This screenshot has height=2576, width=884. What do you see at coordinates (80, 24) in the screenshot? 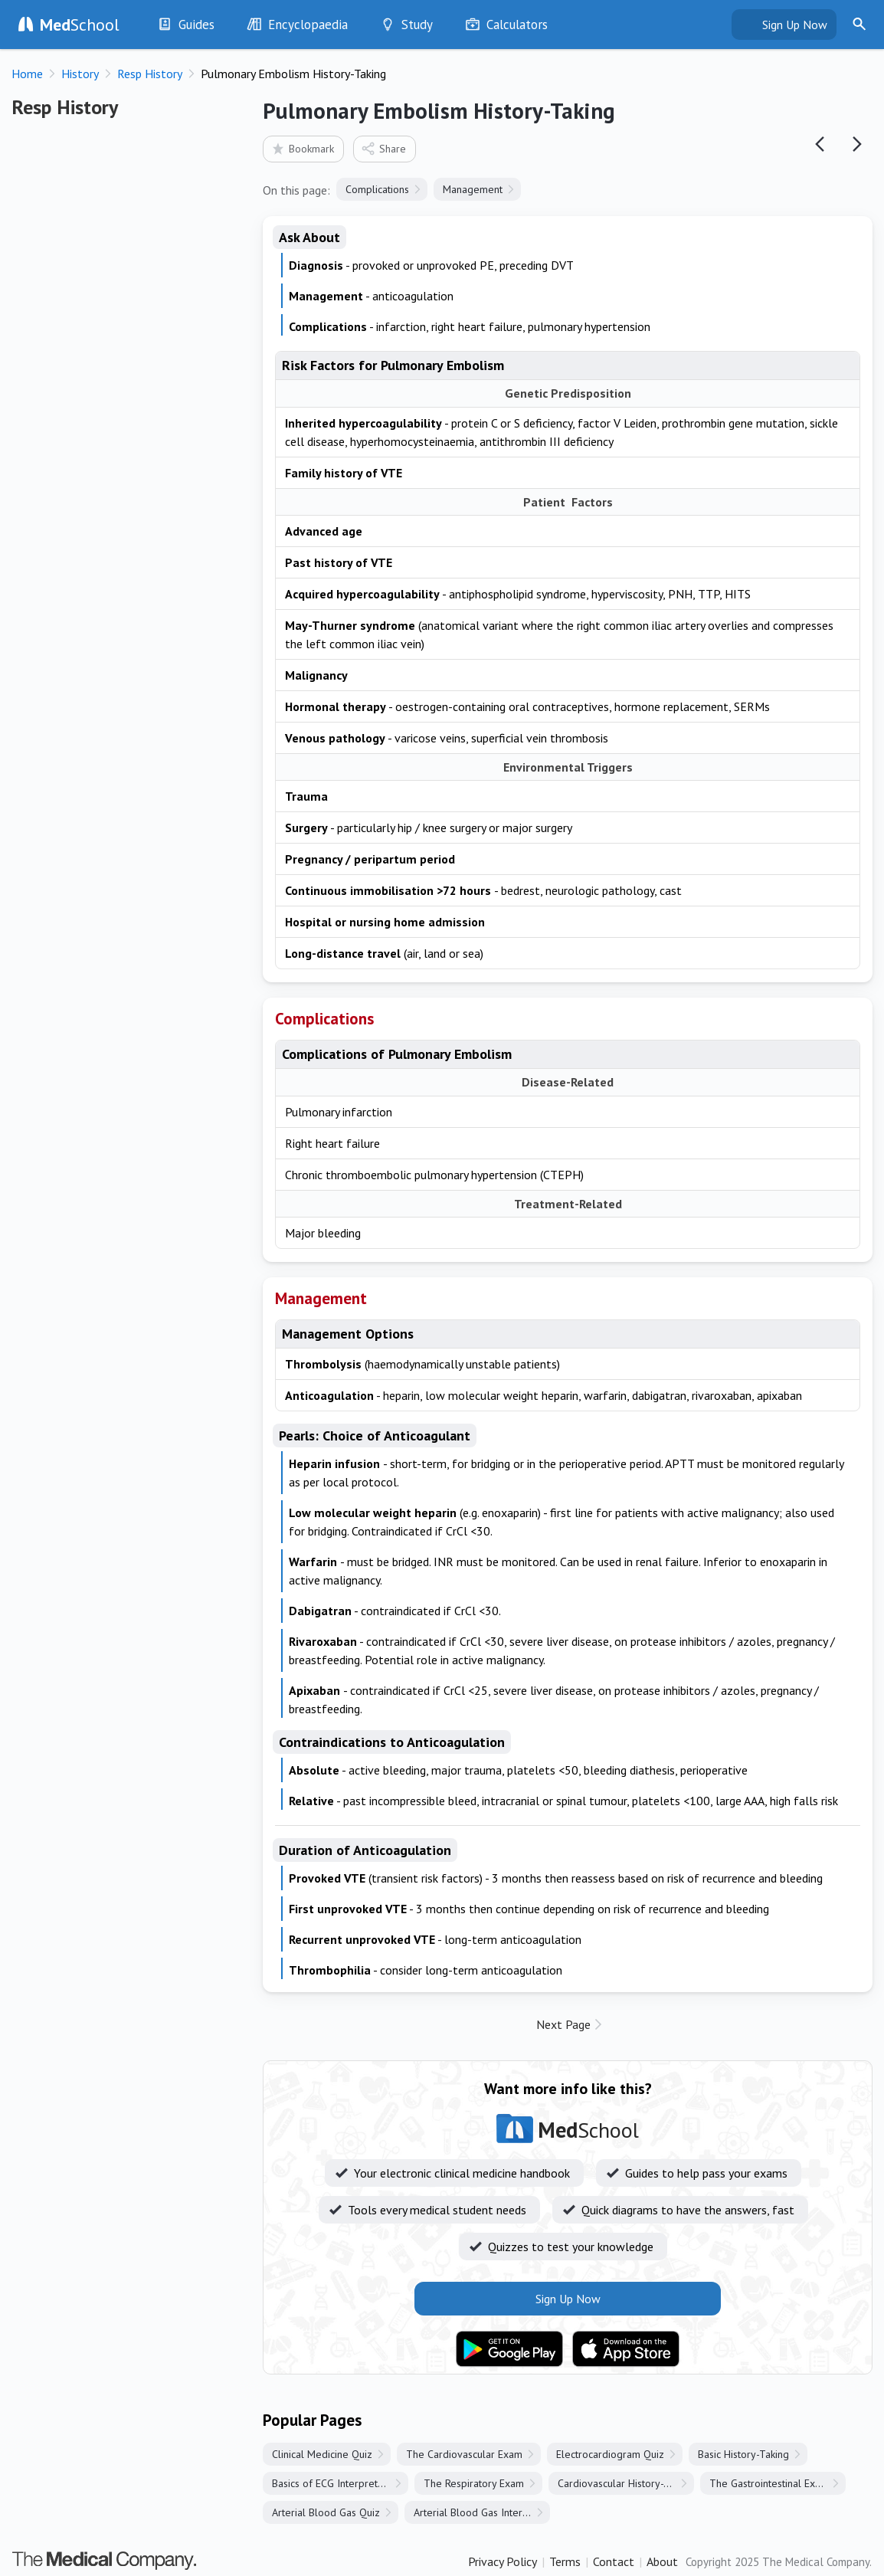
I see `School` at bounding box center [80, 24].